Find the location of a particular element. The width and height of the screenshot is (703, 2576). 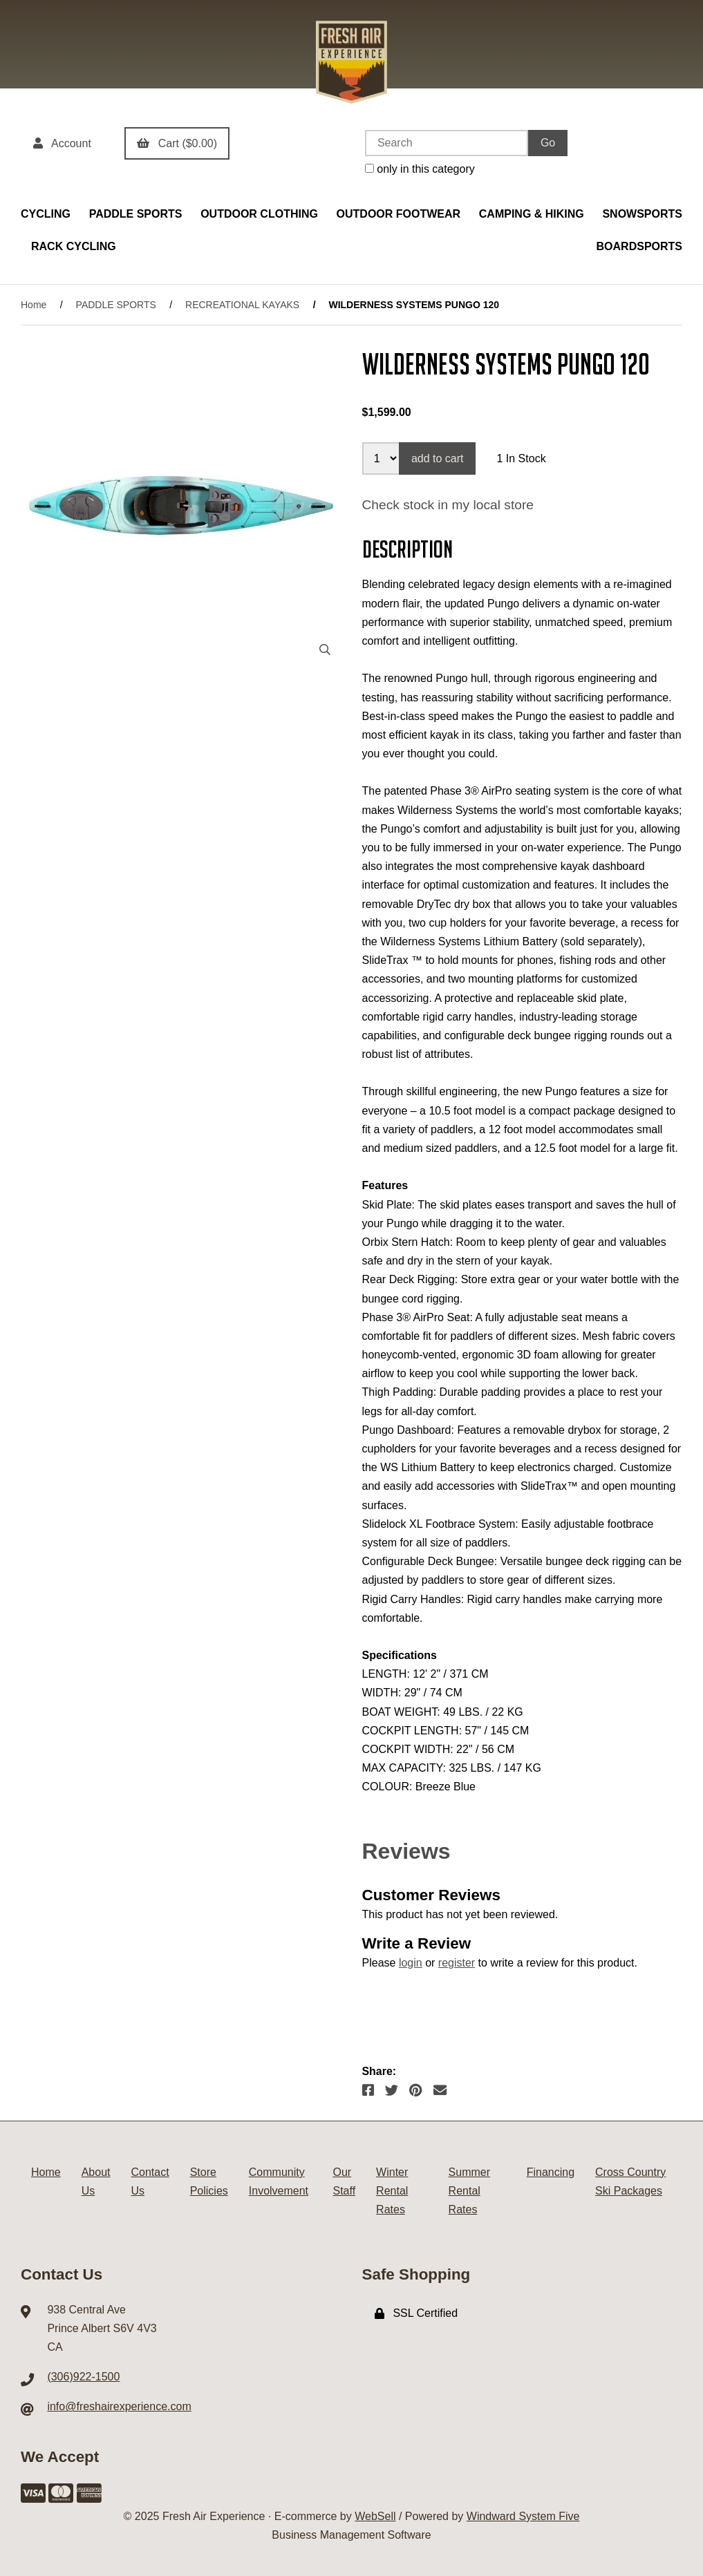

Account is located at coordinates (62, 143).